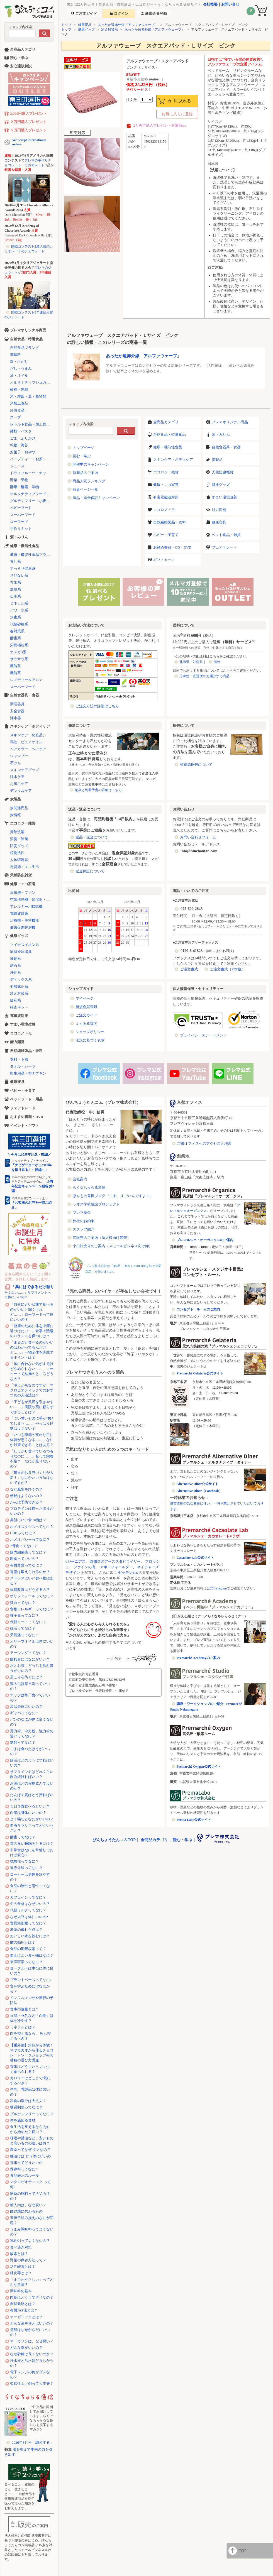  I want to click on 経皮毒とは？, so click(21, 2273).